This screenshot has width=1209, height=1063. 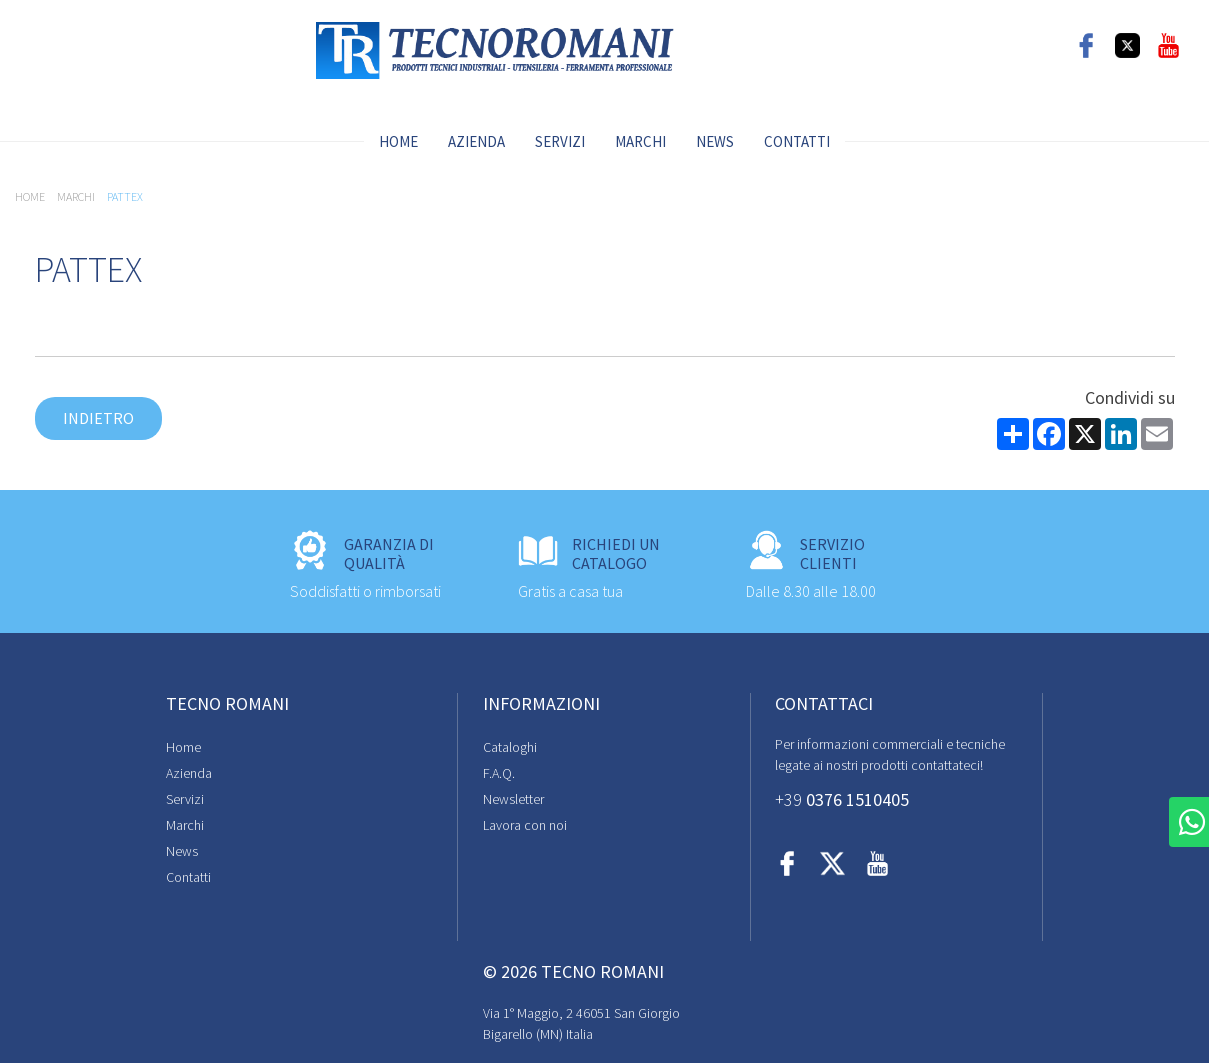 What do you see at coordinates (372, 748) in the screenshot?
I see `Cataloghi` at bounding box center [372, 748].